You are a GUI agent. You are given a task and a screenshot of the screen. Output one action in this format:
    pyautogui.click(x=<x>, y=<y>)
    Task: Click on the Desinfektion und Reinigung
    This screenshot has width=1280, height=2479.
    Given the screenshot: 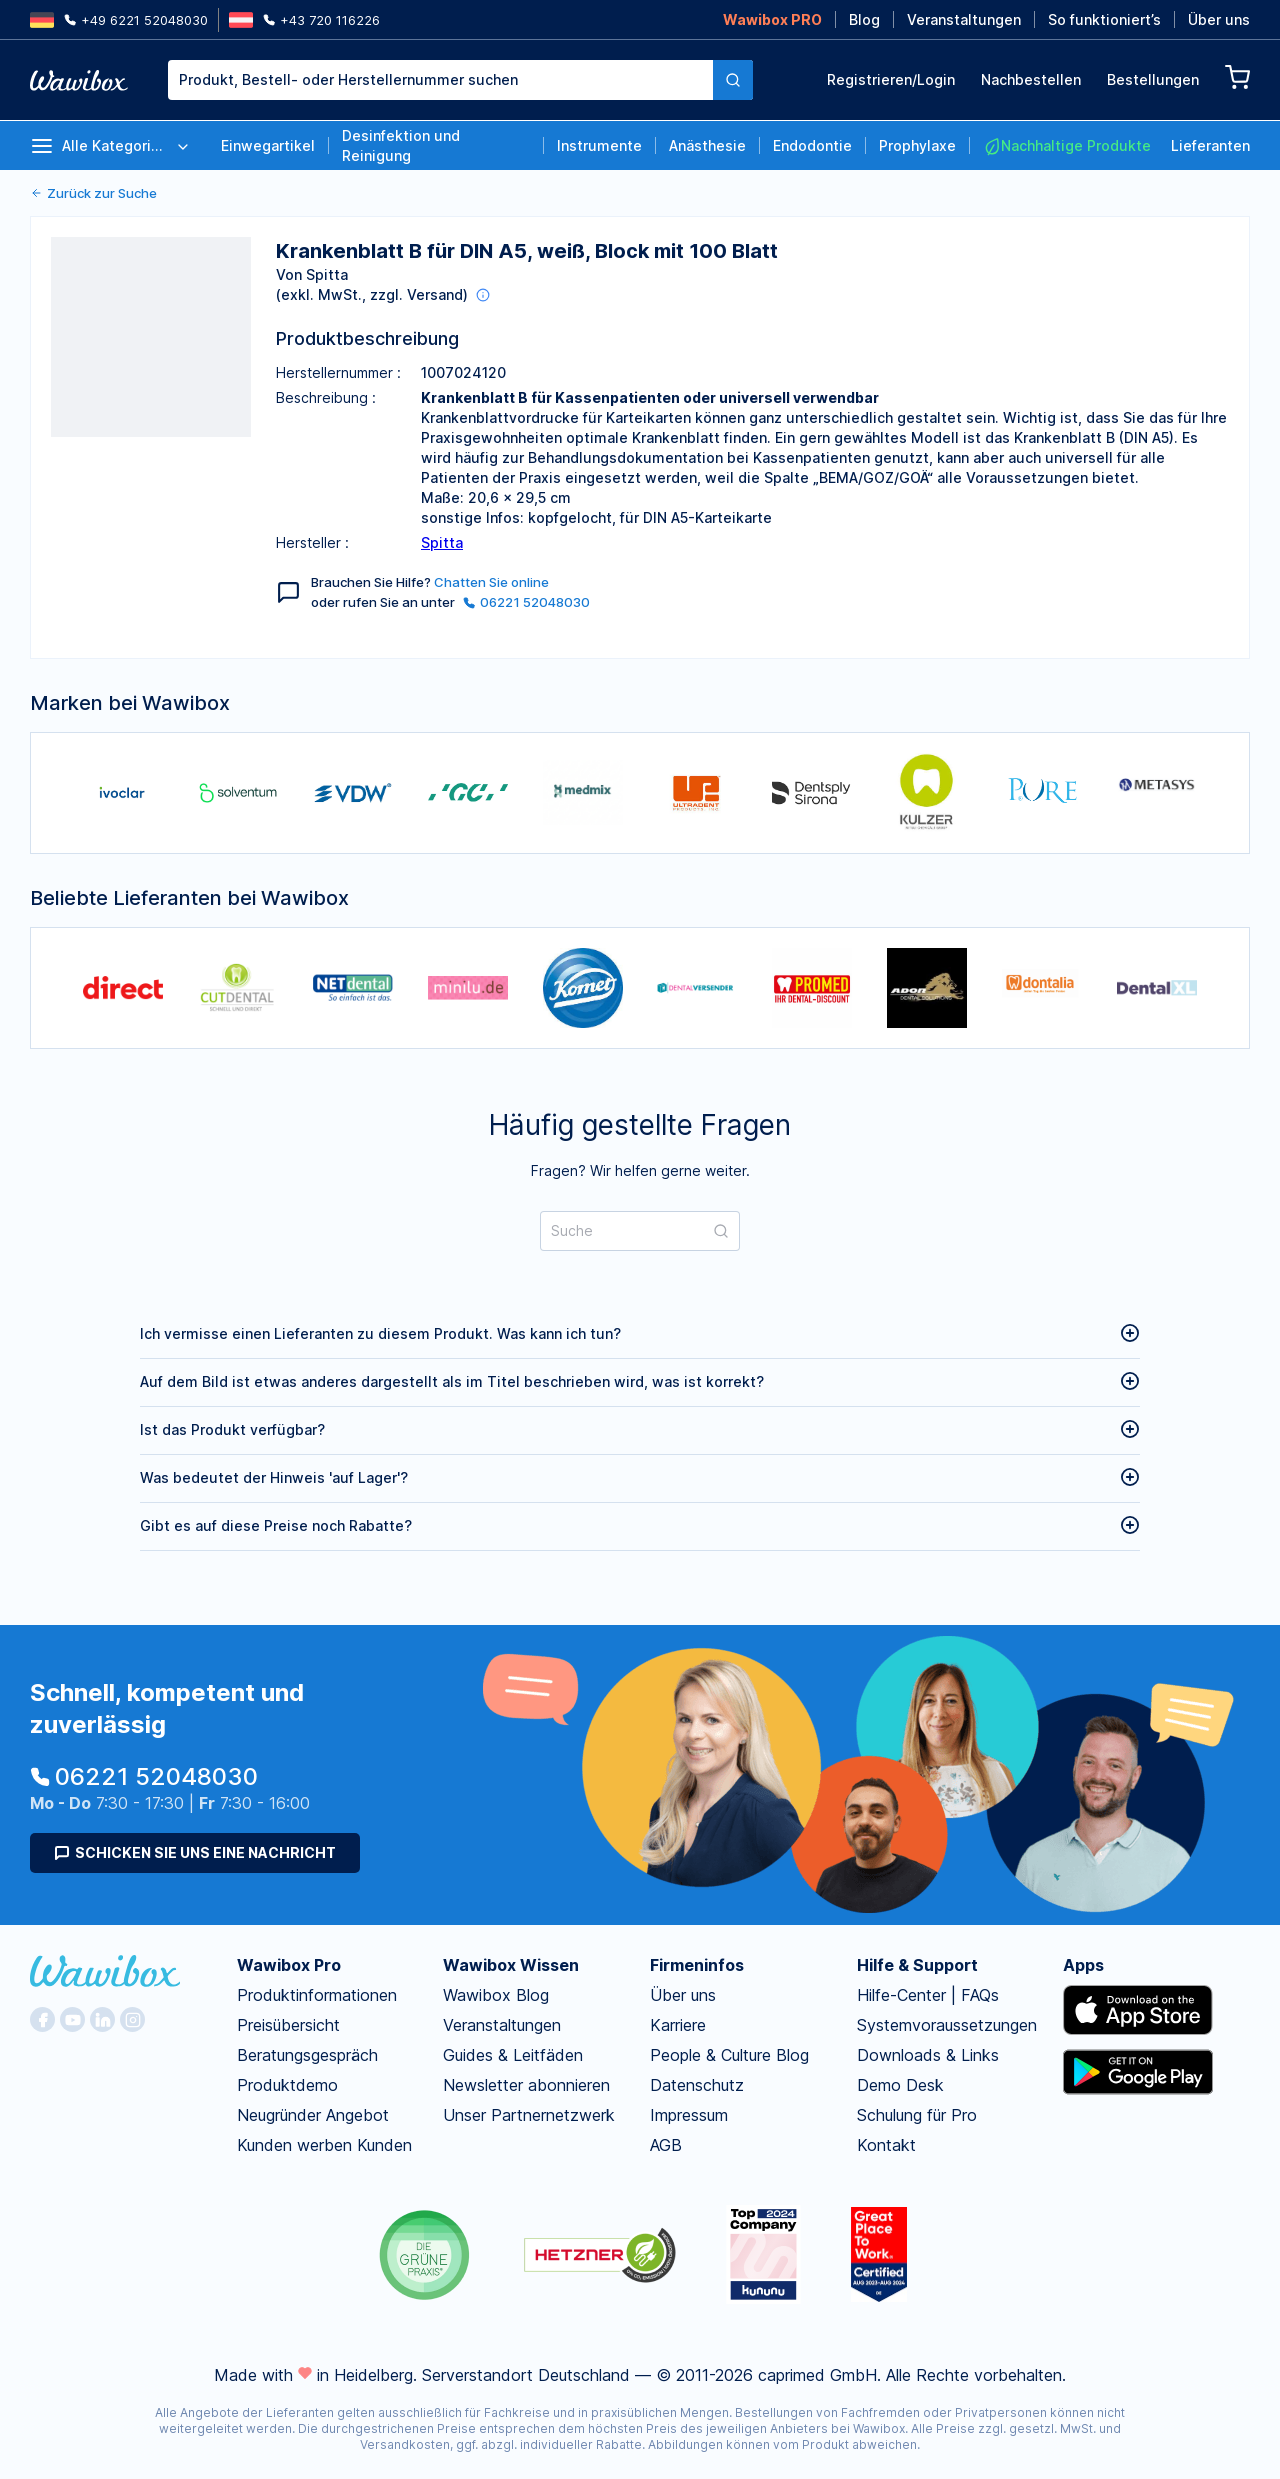 What is the action you would take?
    pyautogui.click(x=401, y=145)
    